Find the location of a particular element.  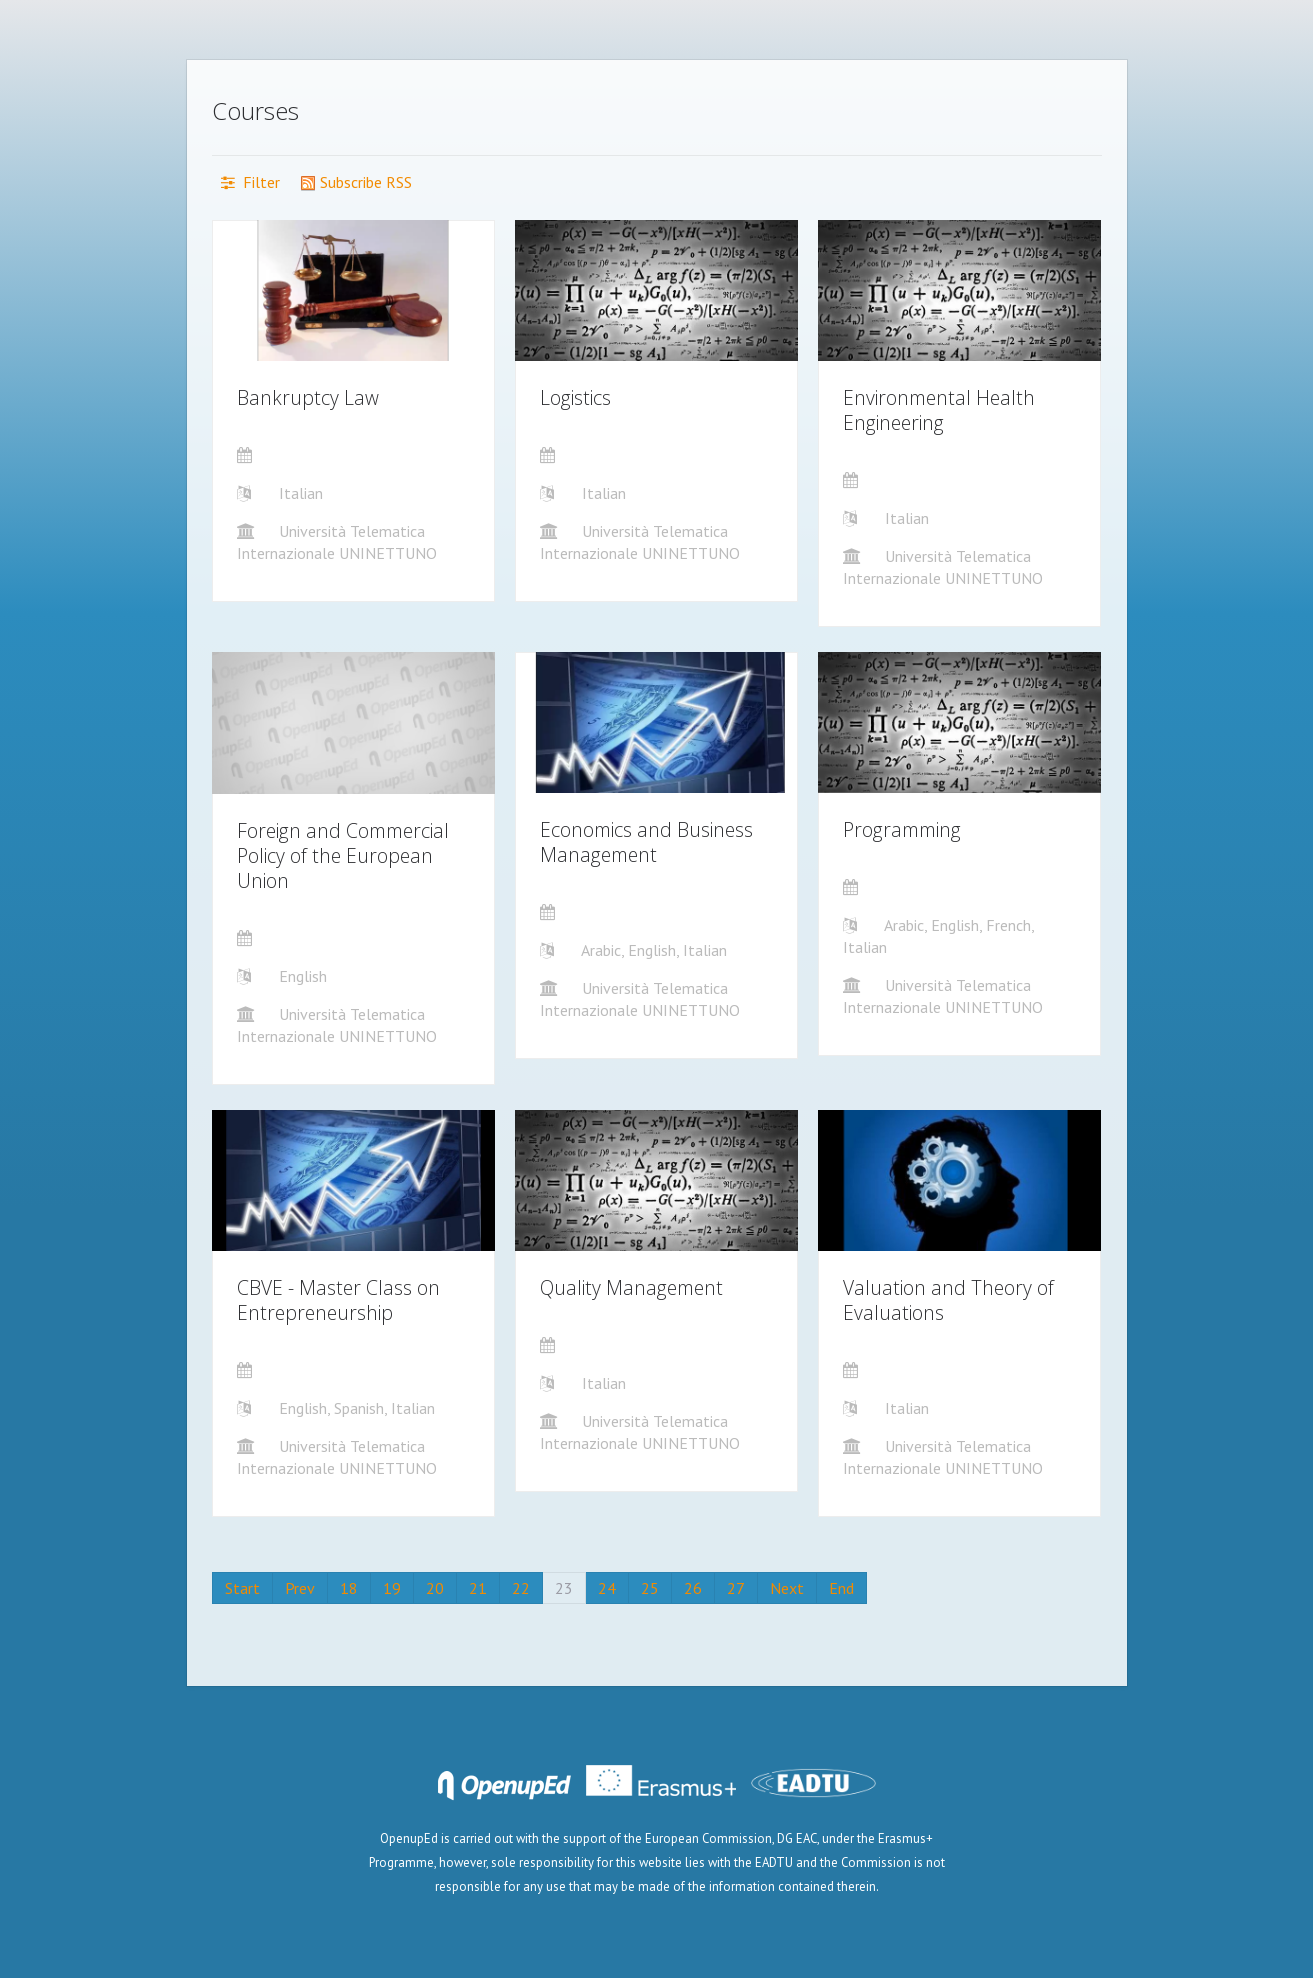

27 is located at coordinates (736, 1588).